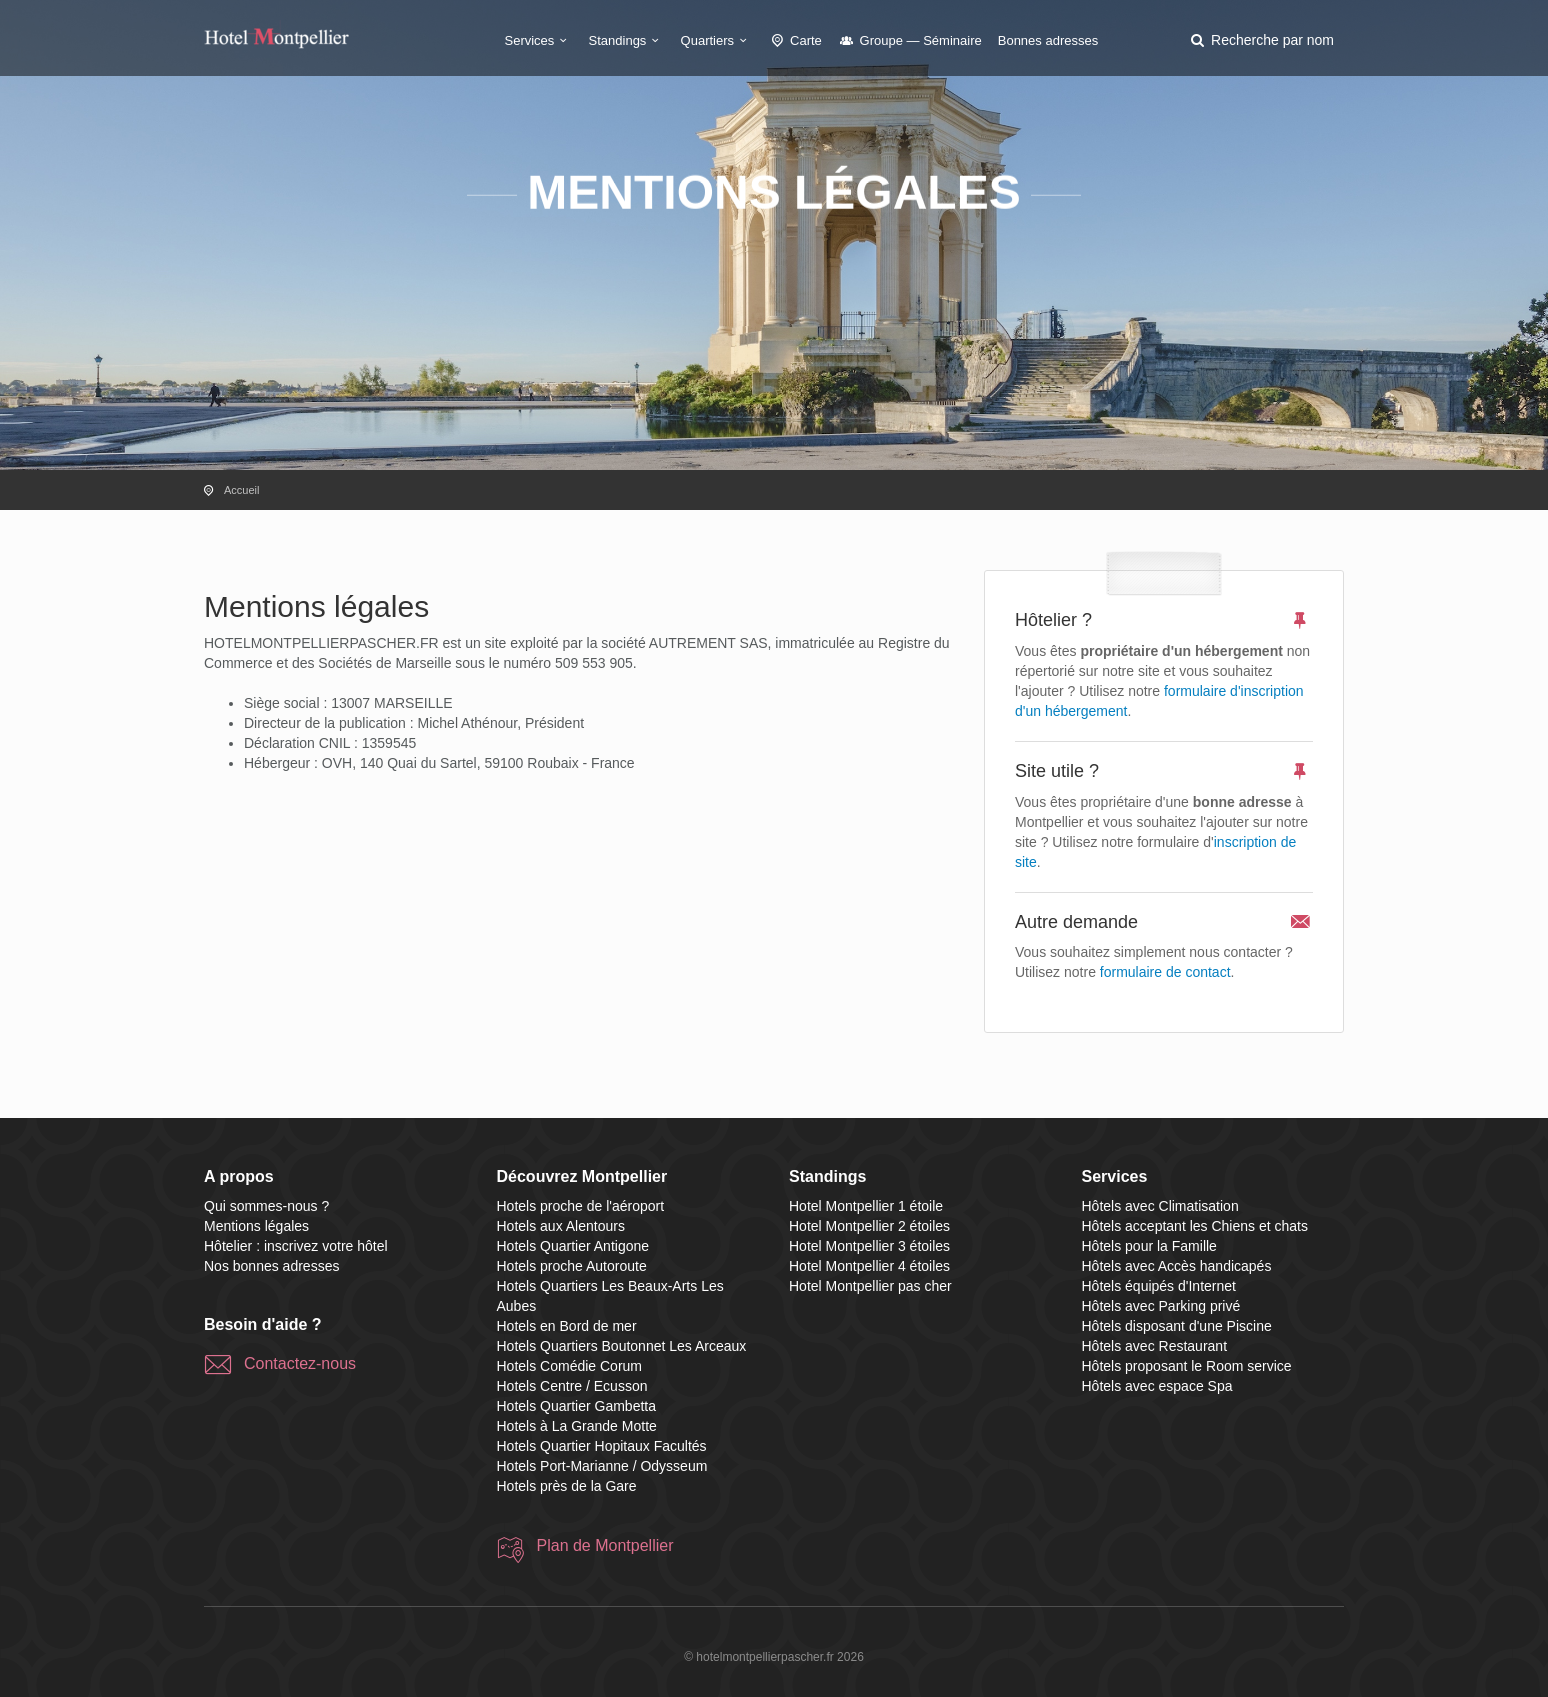 This screenshot has height=1697, width=1548. I want to click on Hôtels avec Parking privé, so click(1161, 1306).